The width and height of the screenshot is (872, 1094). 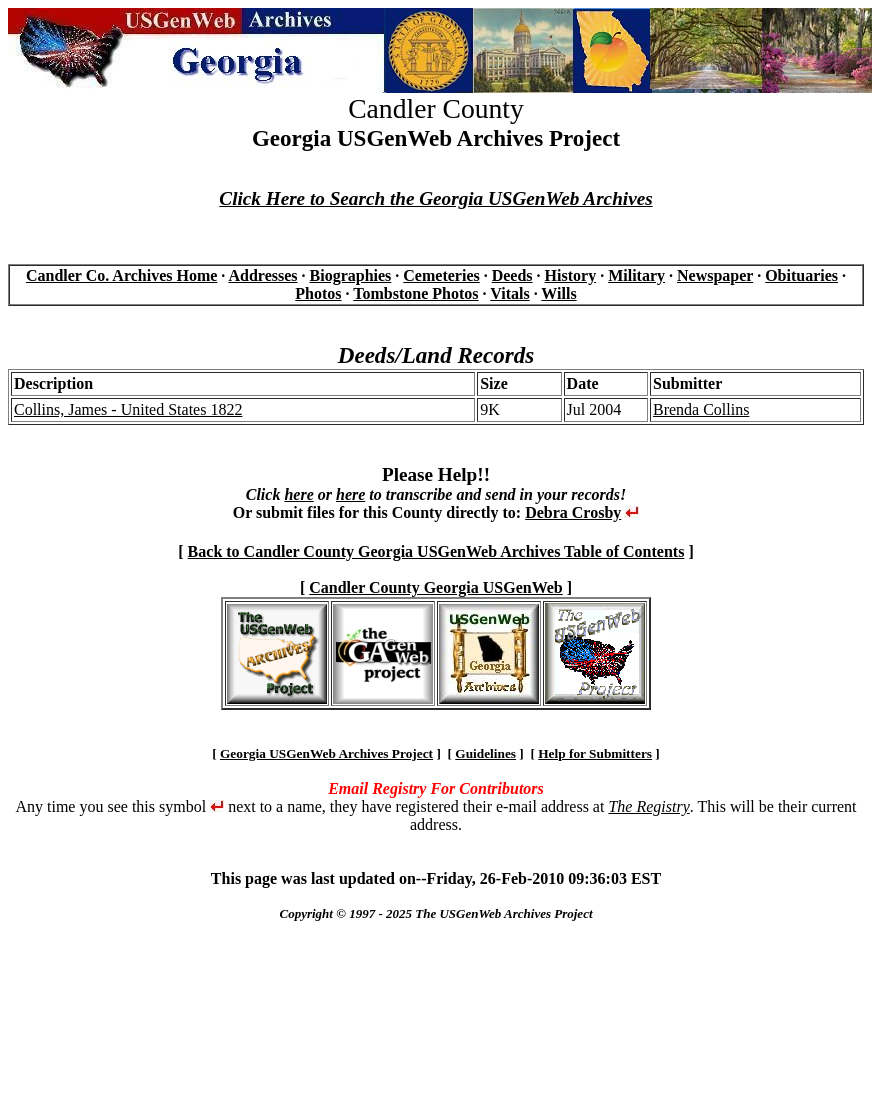 I want to click on Brenda Collins, so click(x=701, y=409).